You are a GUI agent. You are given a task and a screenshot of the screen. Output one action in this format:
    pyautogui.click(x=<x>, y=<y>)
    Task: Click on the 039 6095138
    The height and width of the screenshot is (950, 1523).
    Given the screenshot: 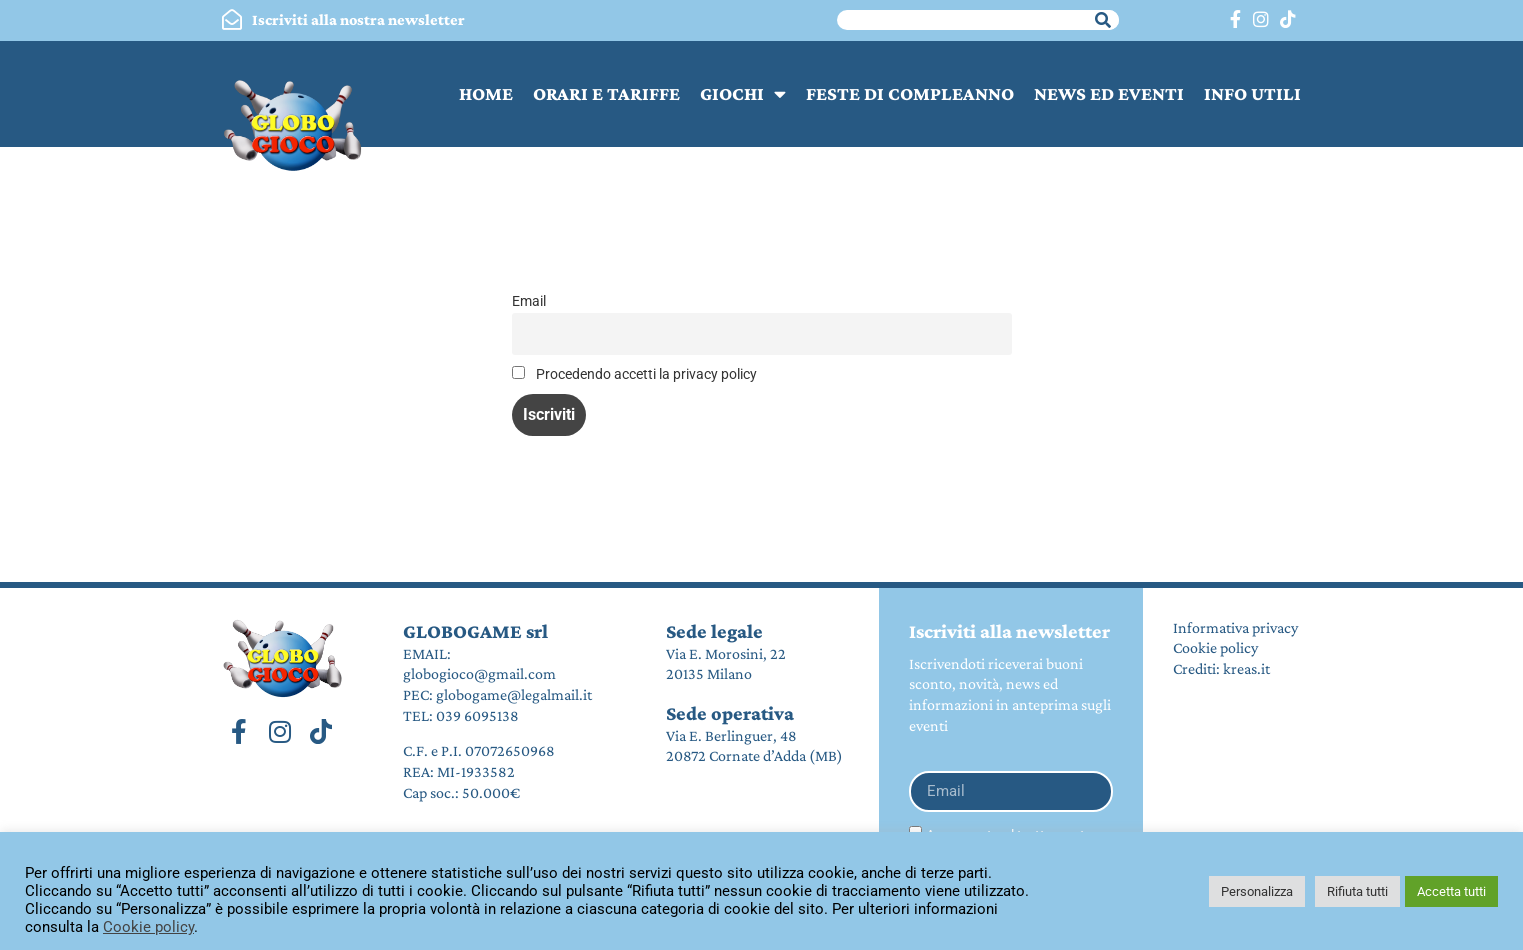 What is the action you would take?
    pyautogui.click(x=477, y=715)
    